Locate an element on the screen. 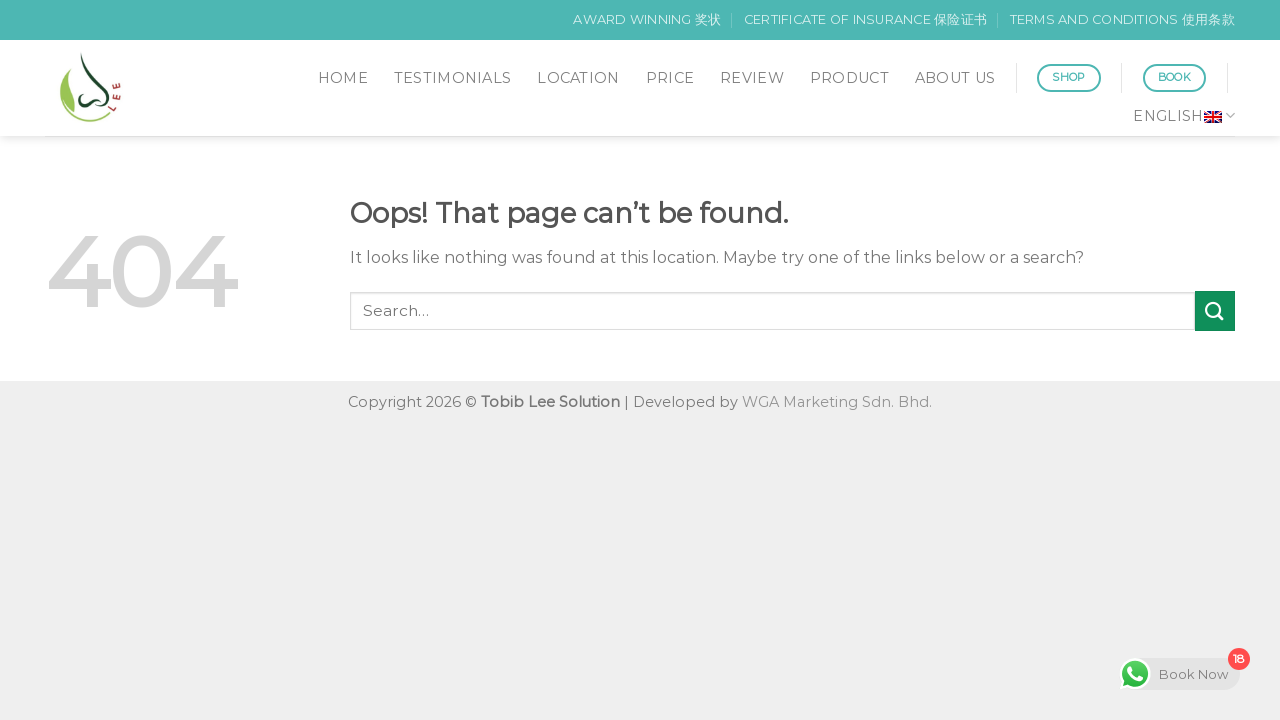  ABOUT US is located at coordinates (955, 78).